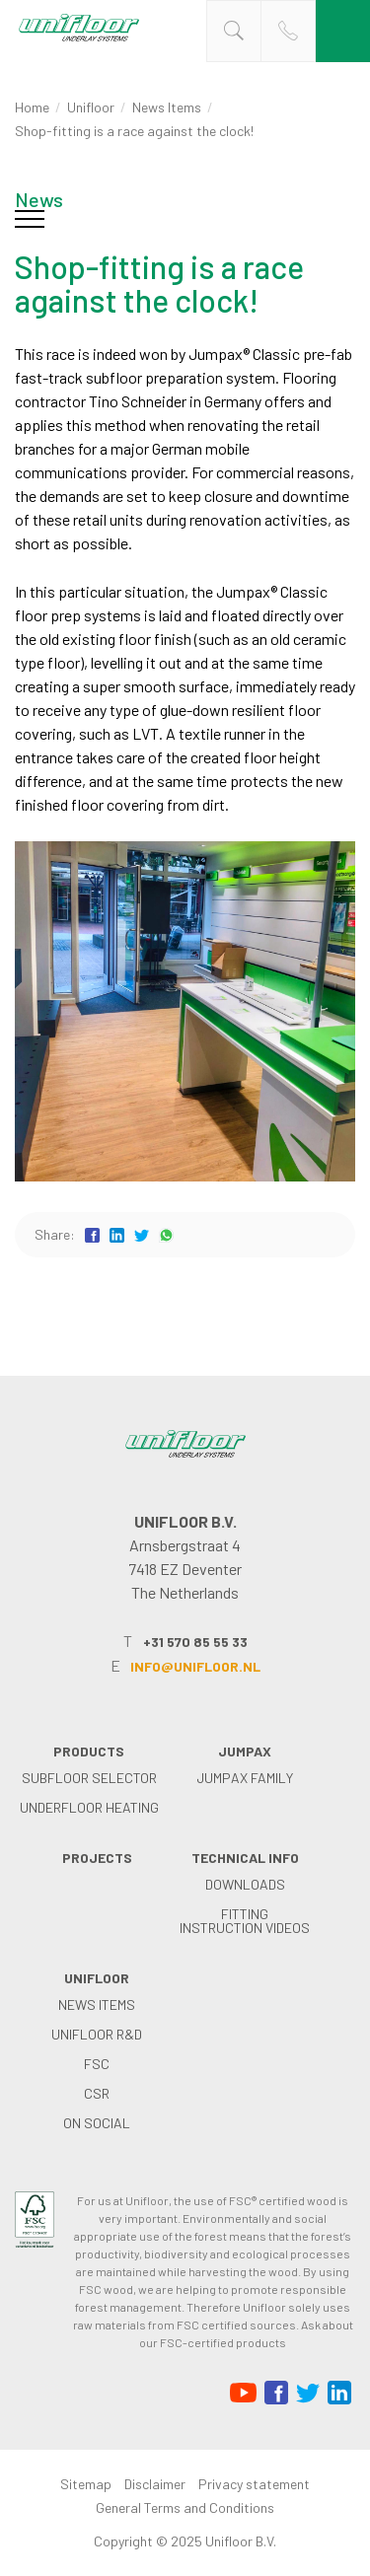  I want to click on +31 570 85 55 33, so click(195, 1641).